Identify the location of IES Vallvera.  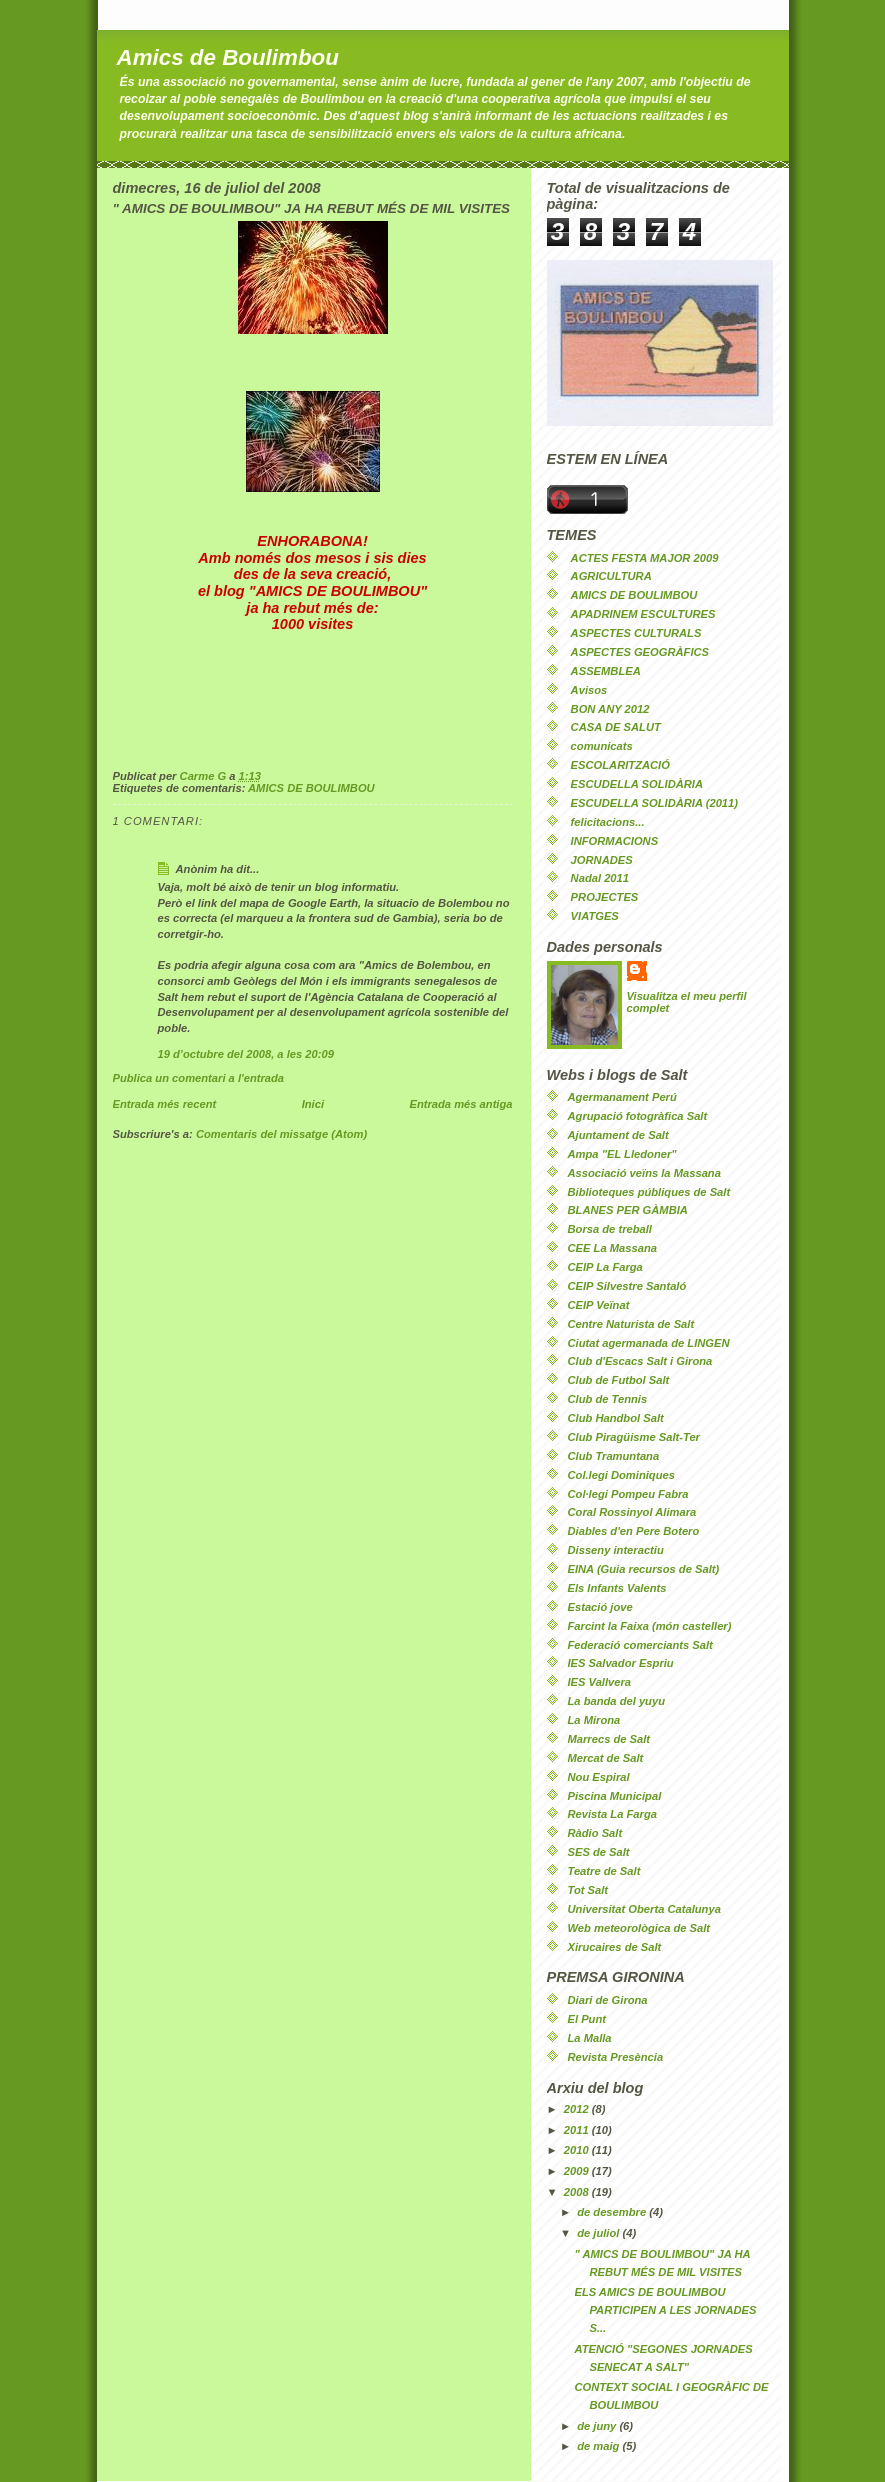
(600, 1682).